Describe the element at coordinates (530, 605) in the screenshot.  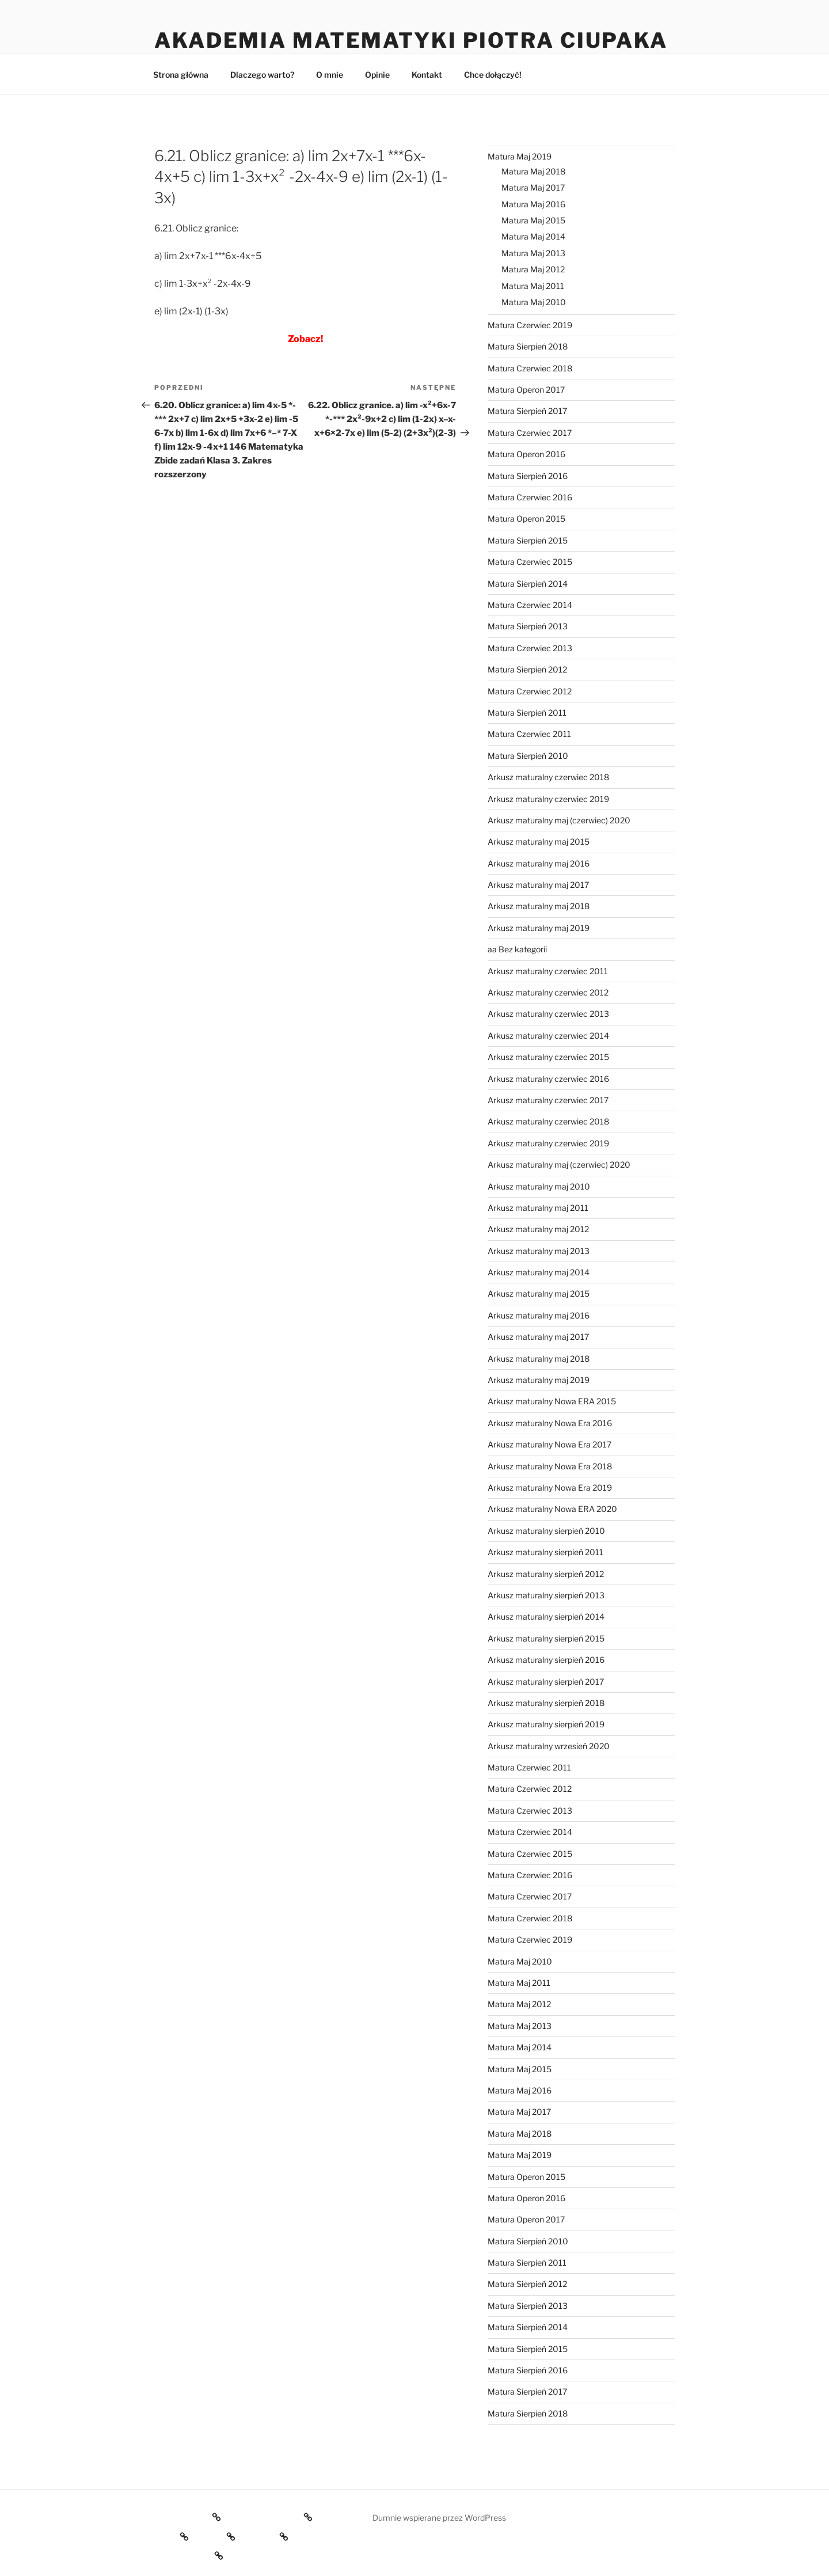
I see `Matura Czerwiec 2014` at that location.